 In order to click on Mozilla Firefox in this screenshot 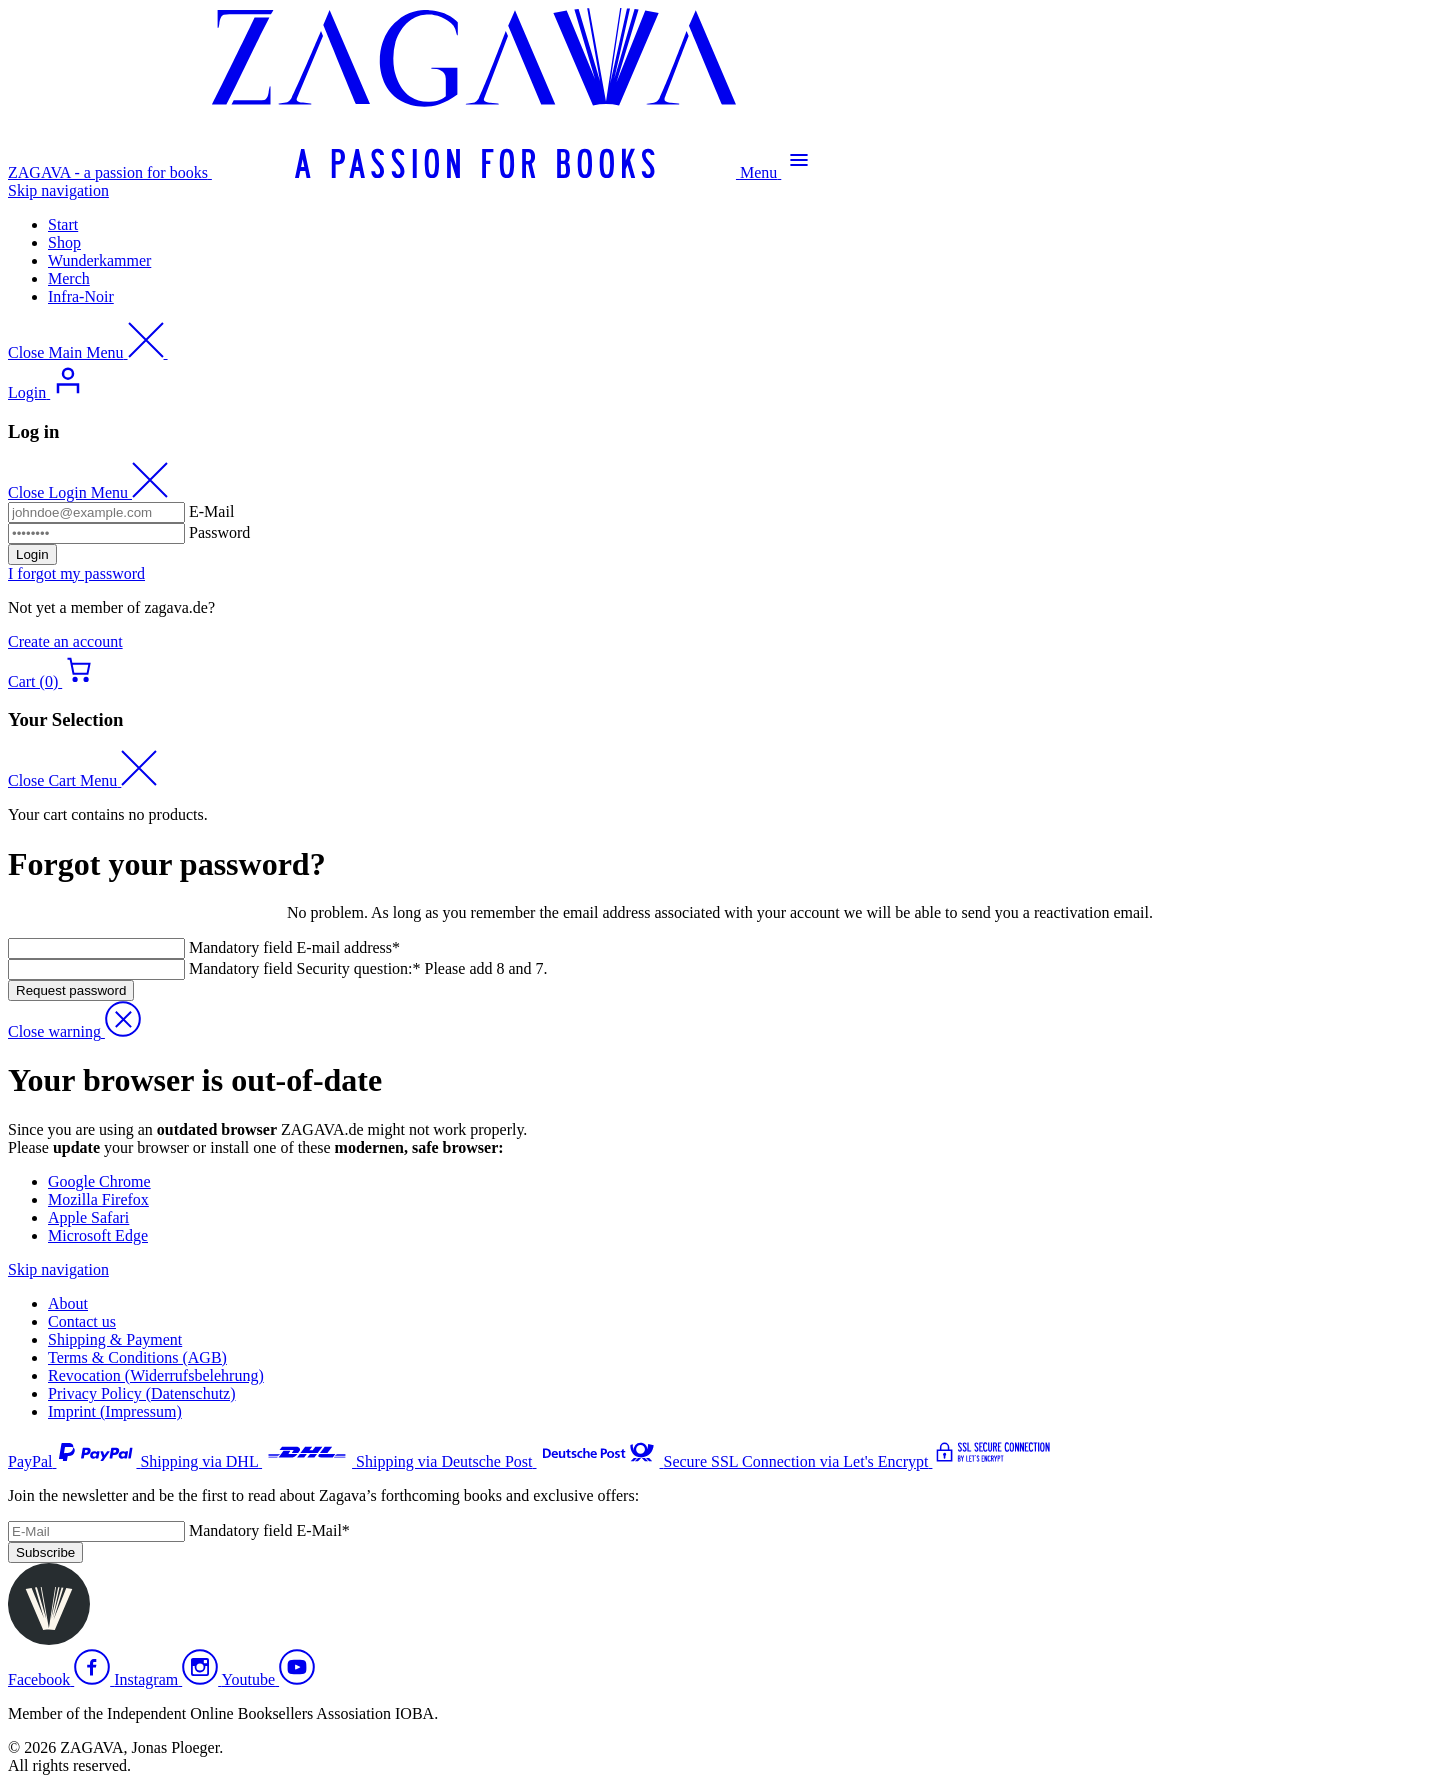, I will do `click(98, 1199)`.